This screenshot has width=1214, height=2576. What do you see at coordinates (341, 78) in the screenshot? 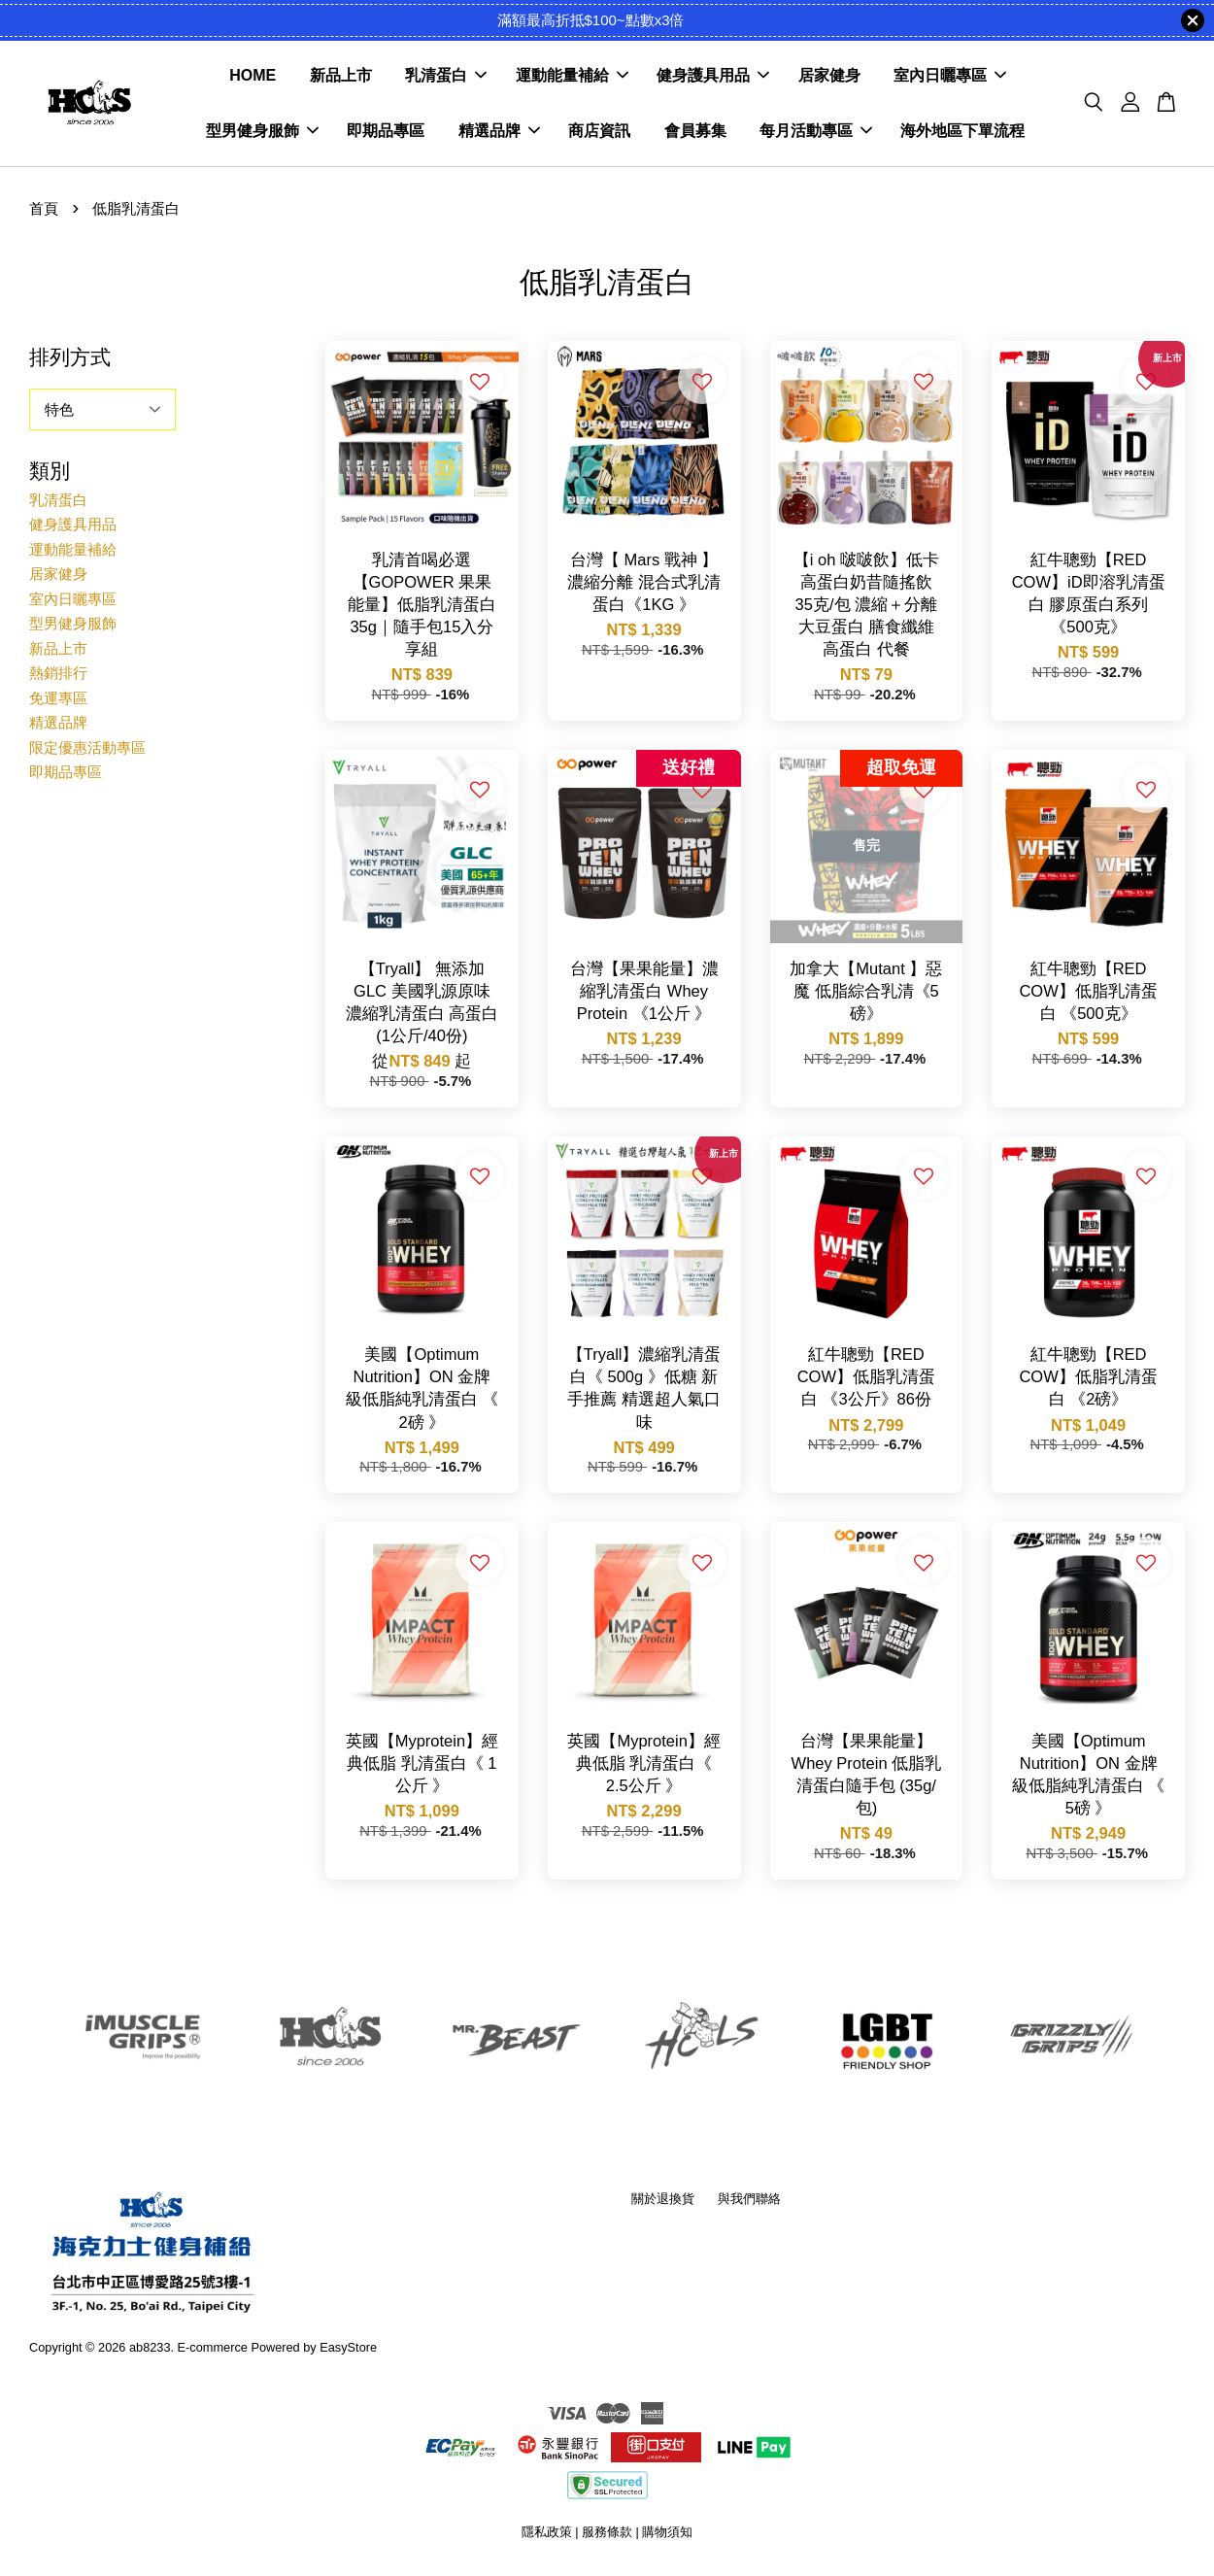
I see `新品上市` at bounding box center [341, 78].